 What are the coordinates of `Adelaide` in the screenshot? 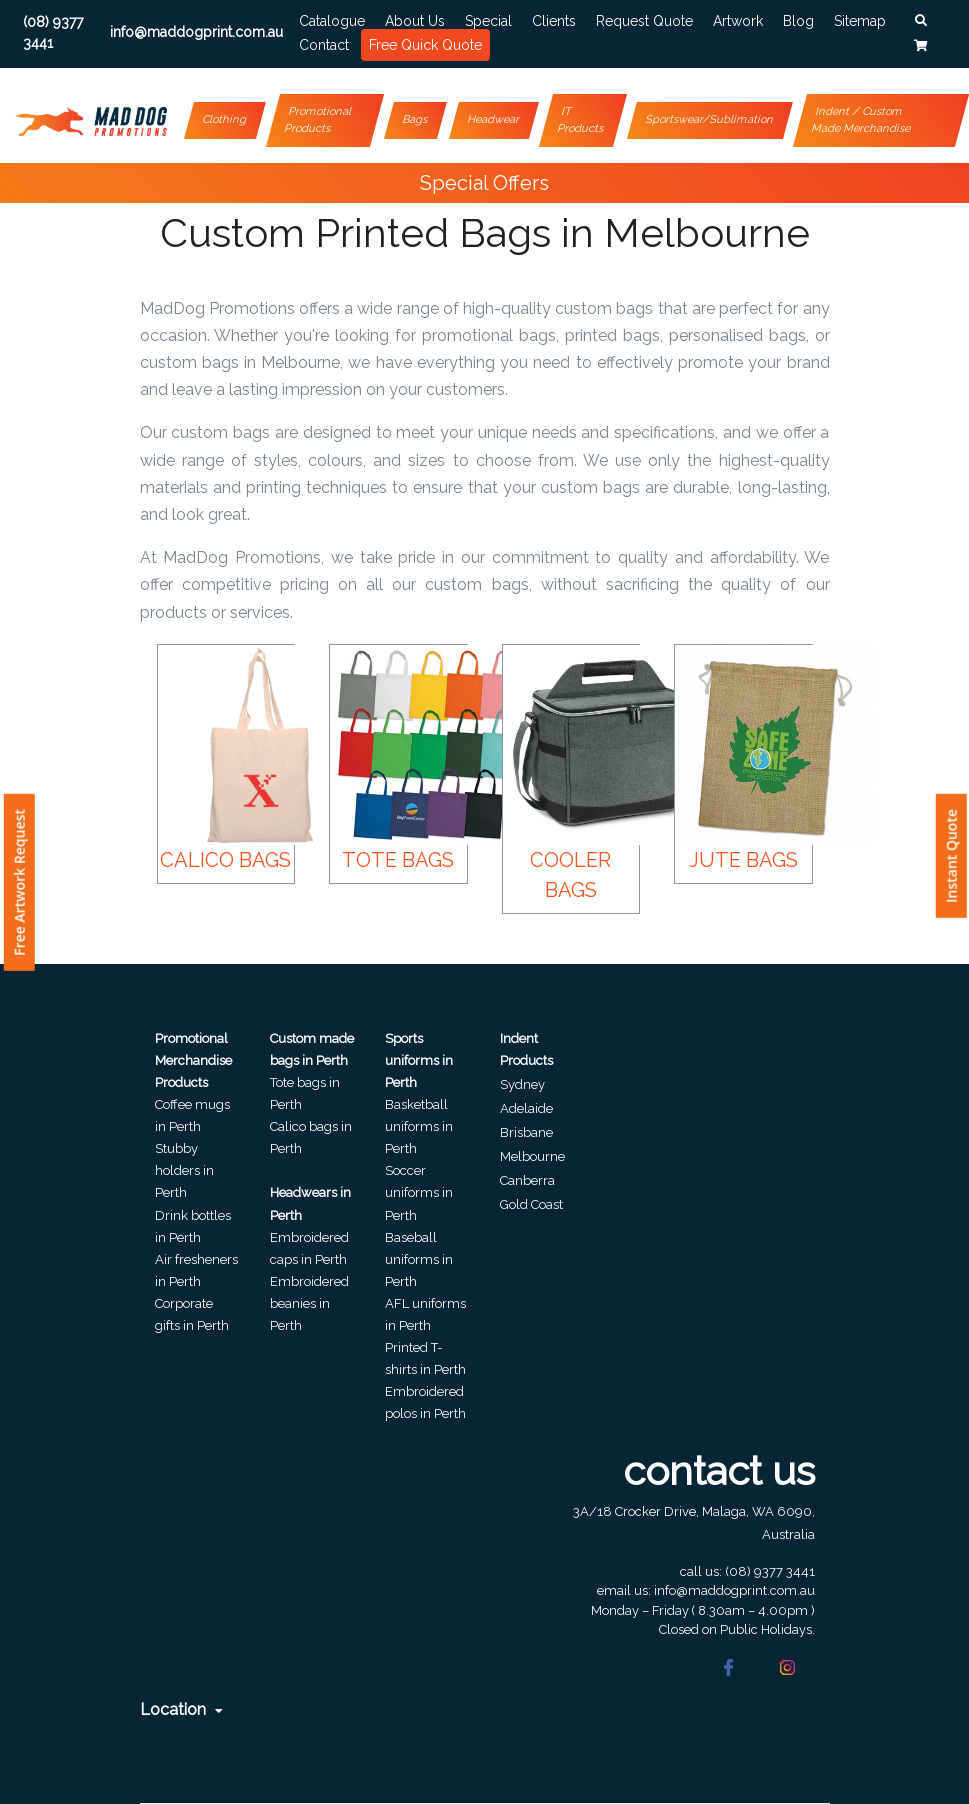 It's located at (526, 1108).